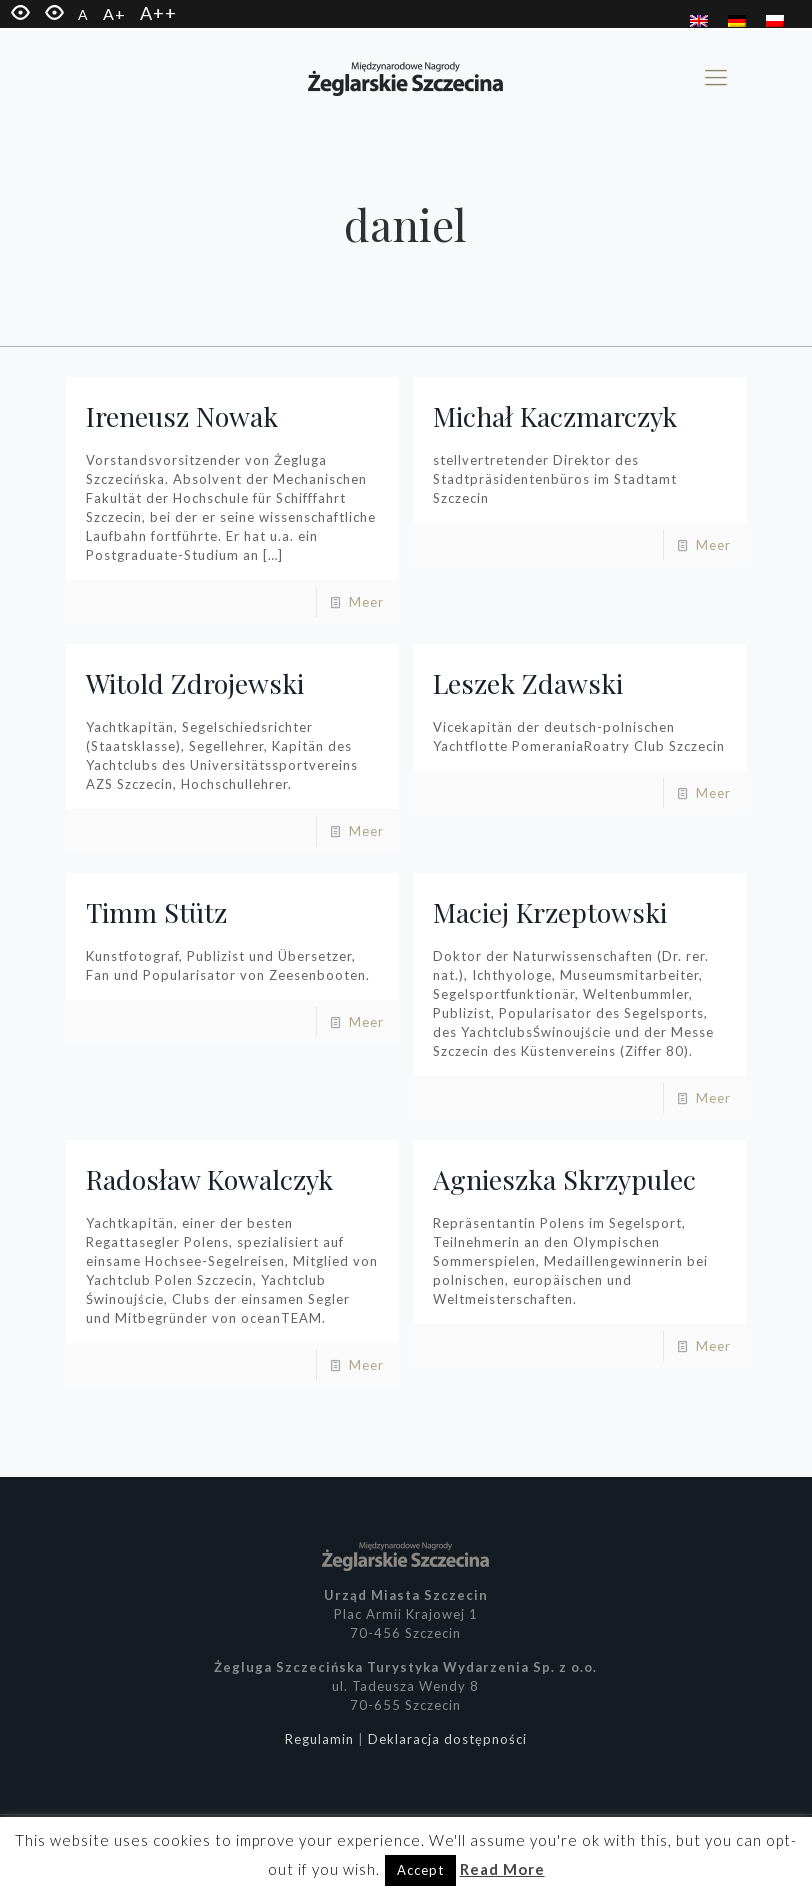 The width and height of the screenshot is (812, 1898). What do you see at coordinates (209, 1179) in the screenshot?
I see `Radosław Kowalczyk` at bounding box center [209, 1179].